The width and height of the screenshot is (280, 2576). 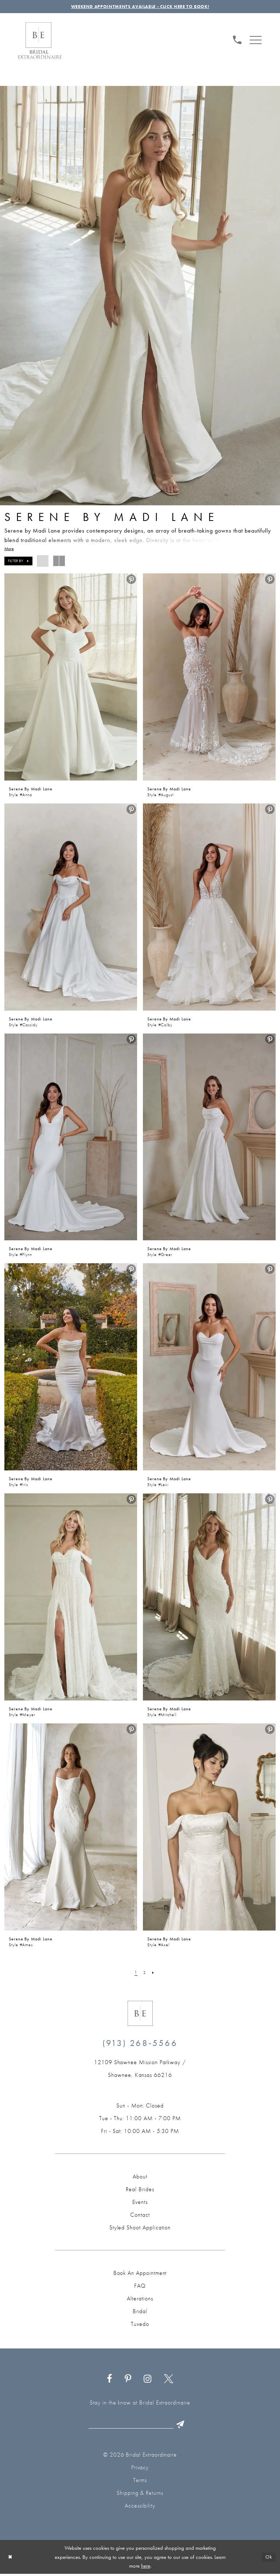 I want to click on Tuxedo, so click(x=140, y=2325).